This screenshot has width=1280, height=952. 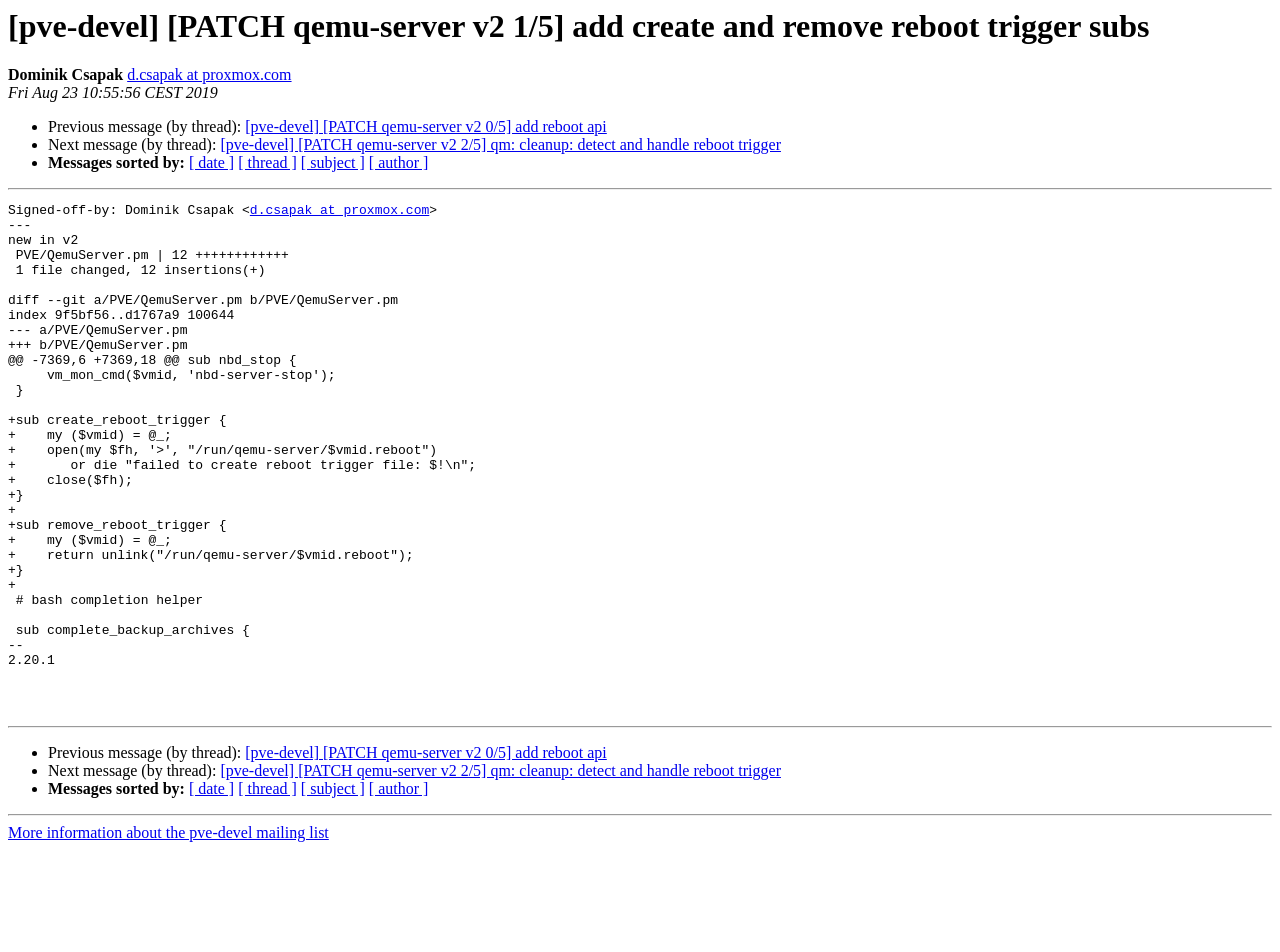 What do you see at coordinates (209, 74) in the screenshot?
I see `d.csapak at proxmox.com` at bounding box center [209, 74].